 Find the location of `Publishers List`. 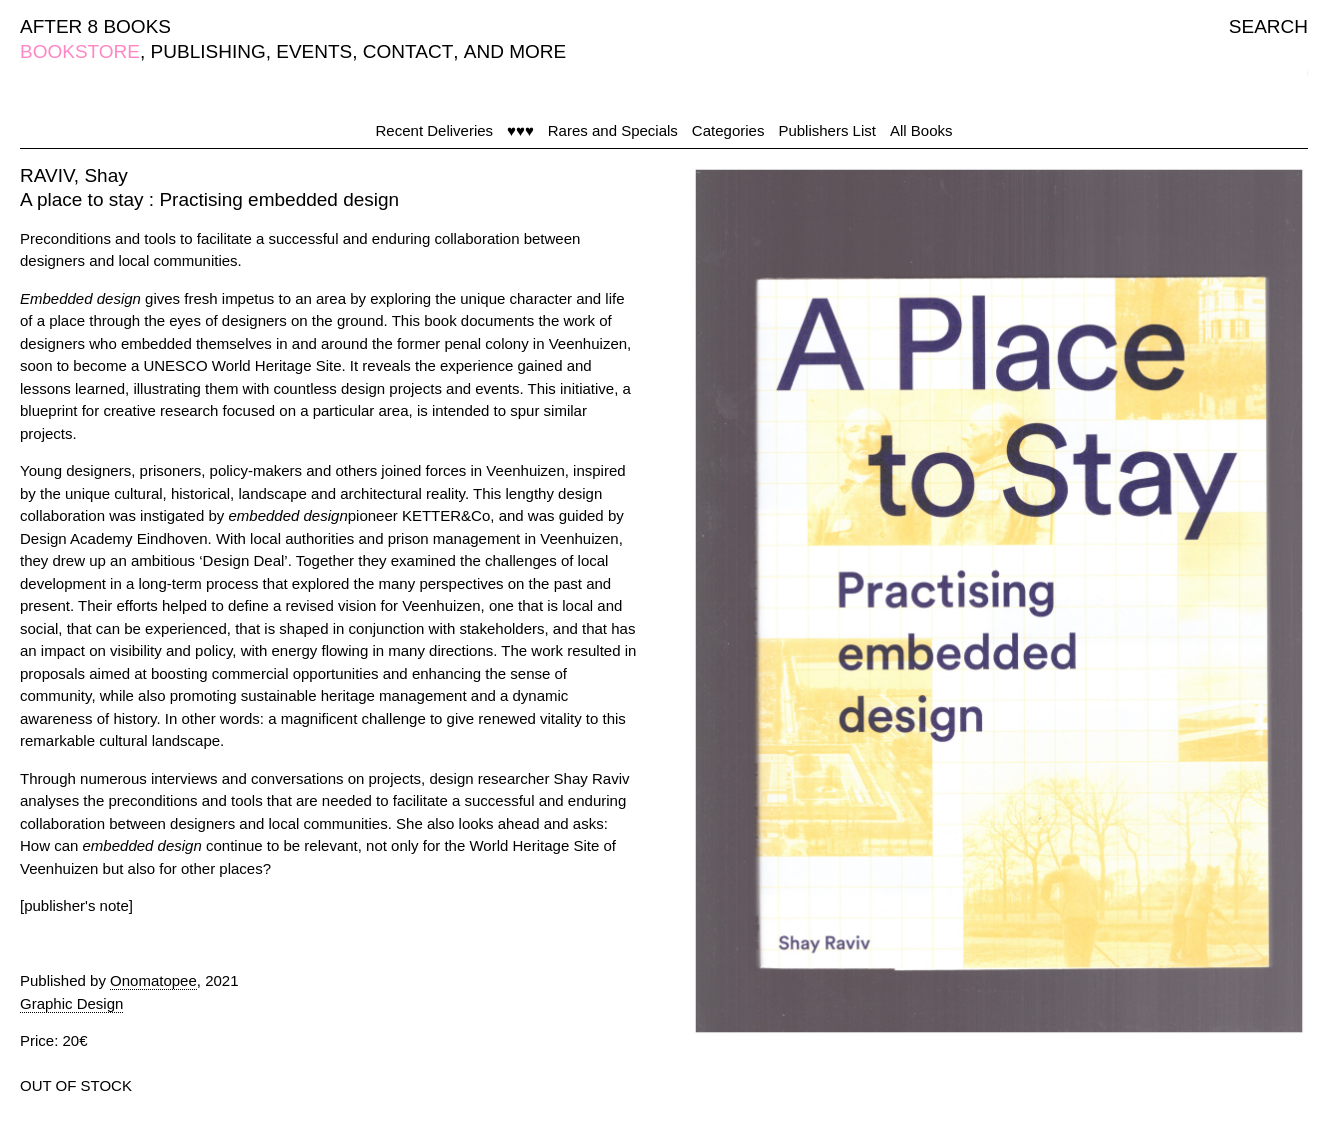

Publishers List is located at coordinates (827, 130).